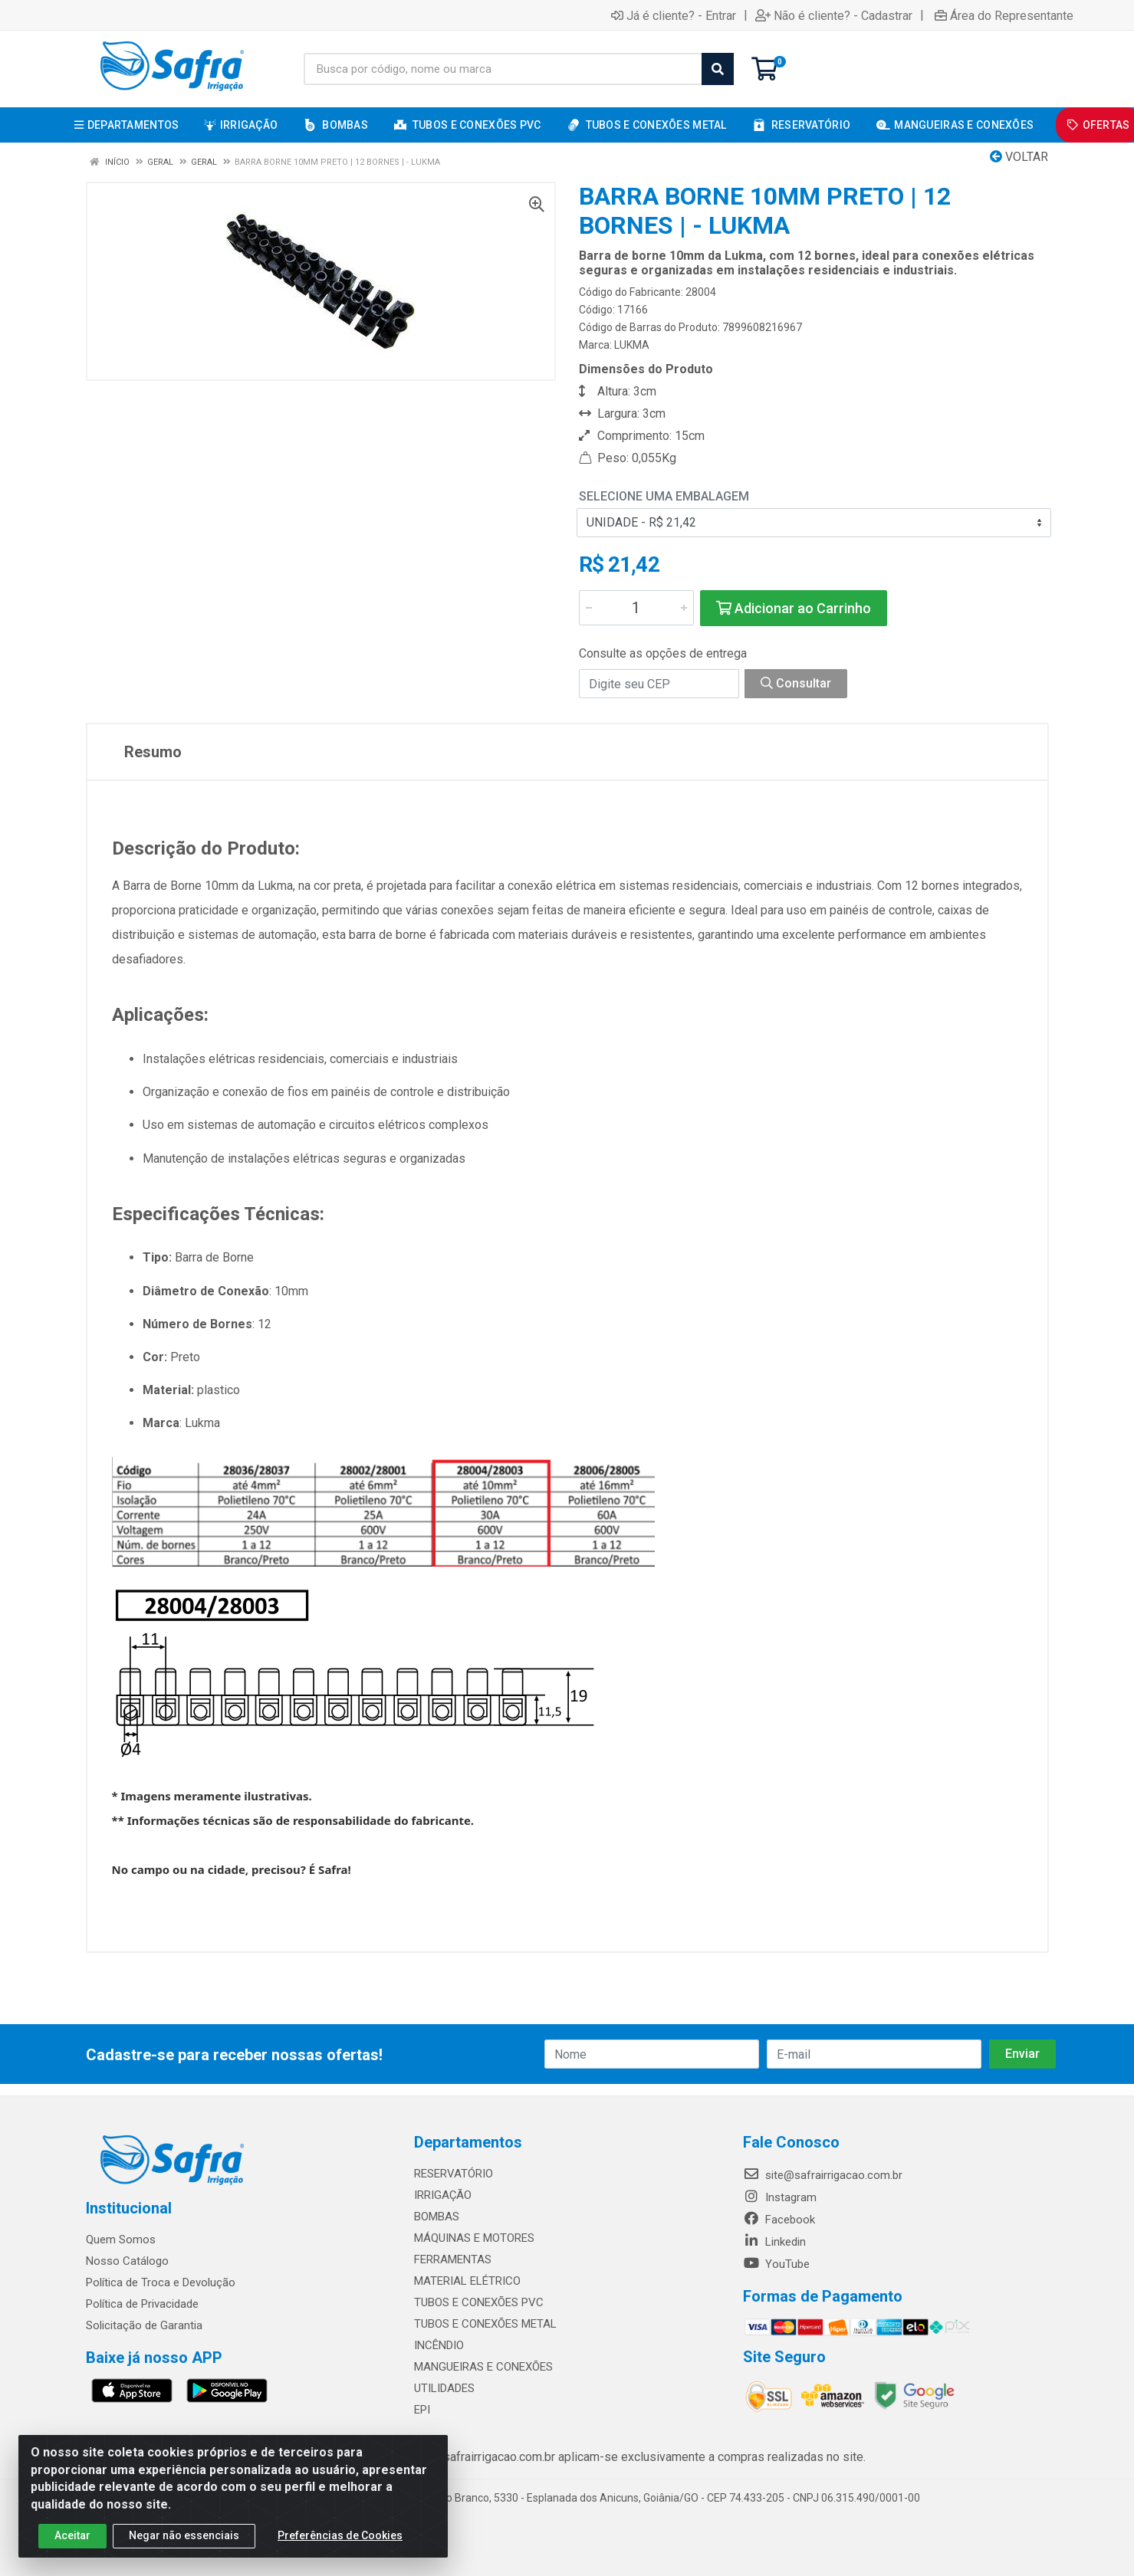 The image size is (1134, 2576). I want to click on Política de Privacidade, so click(142, 2304).